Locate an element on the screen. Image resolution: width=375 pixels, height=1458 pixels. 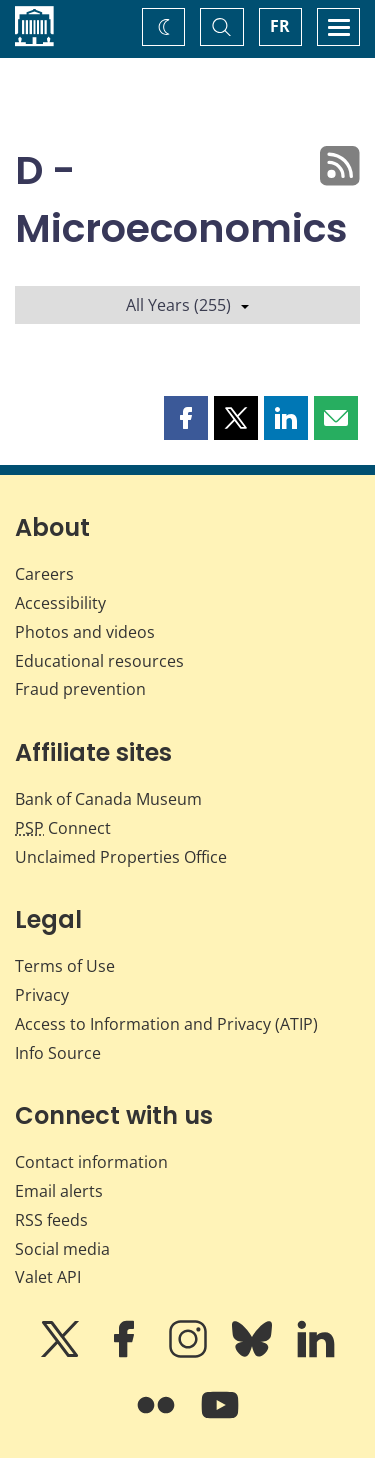
[button] is located at coordinates (186, 418).